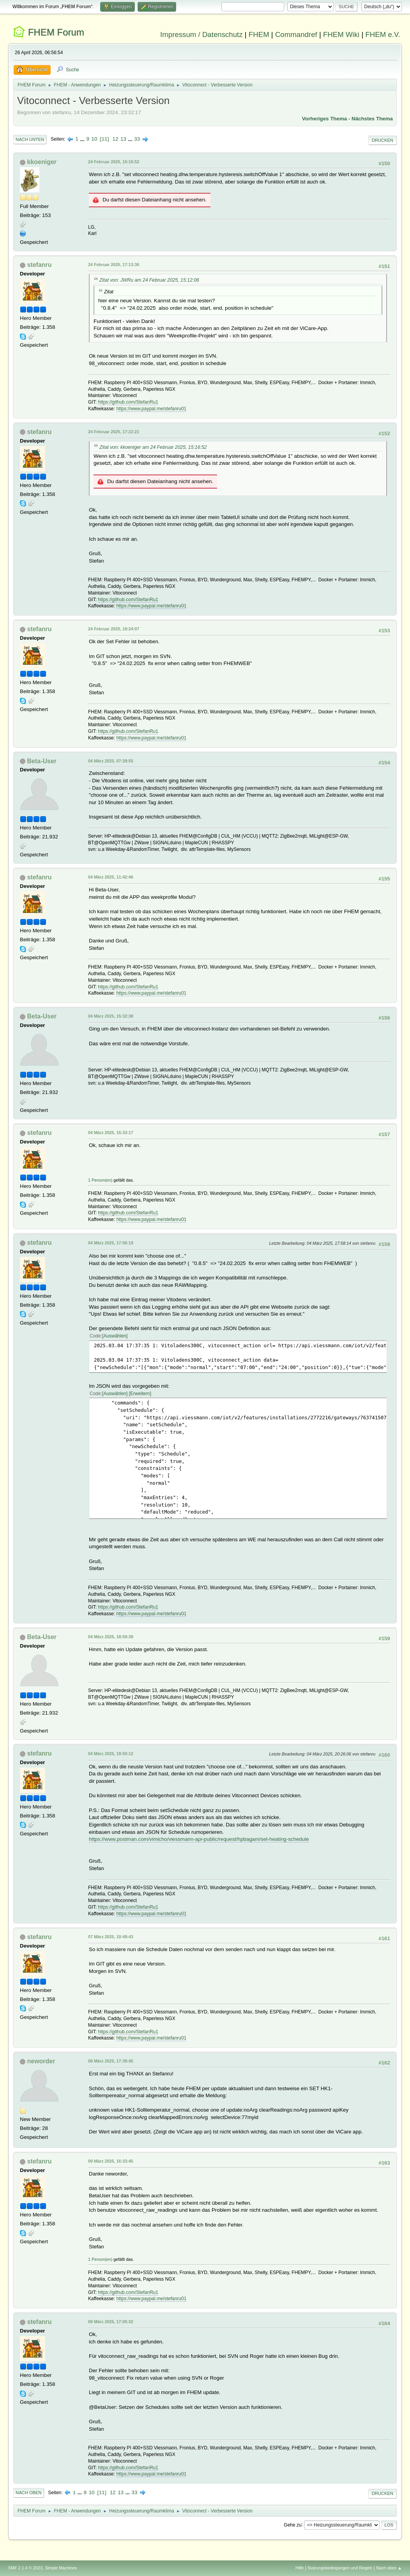  I want to click on 24 Februar 2025, 17:22:21, so click(113, 431).